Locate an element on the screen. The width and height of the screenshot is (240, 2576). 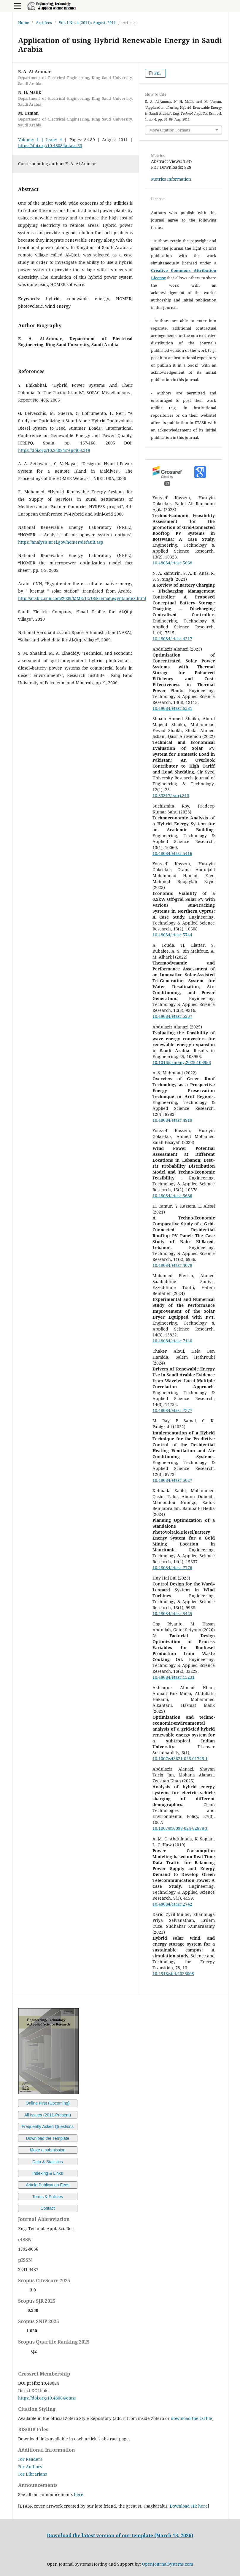
Download the Template is located at coordinates (47, 2138).